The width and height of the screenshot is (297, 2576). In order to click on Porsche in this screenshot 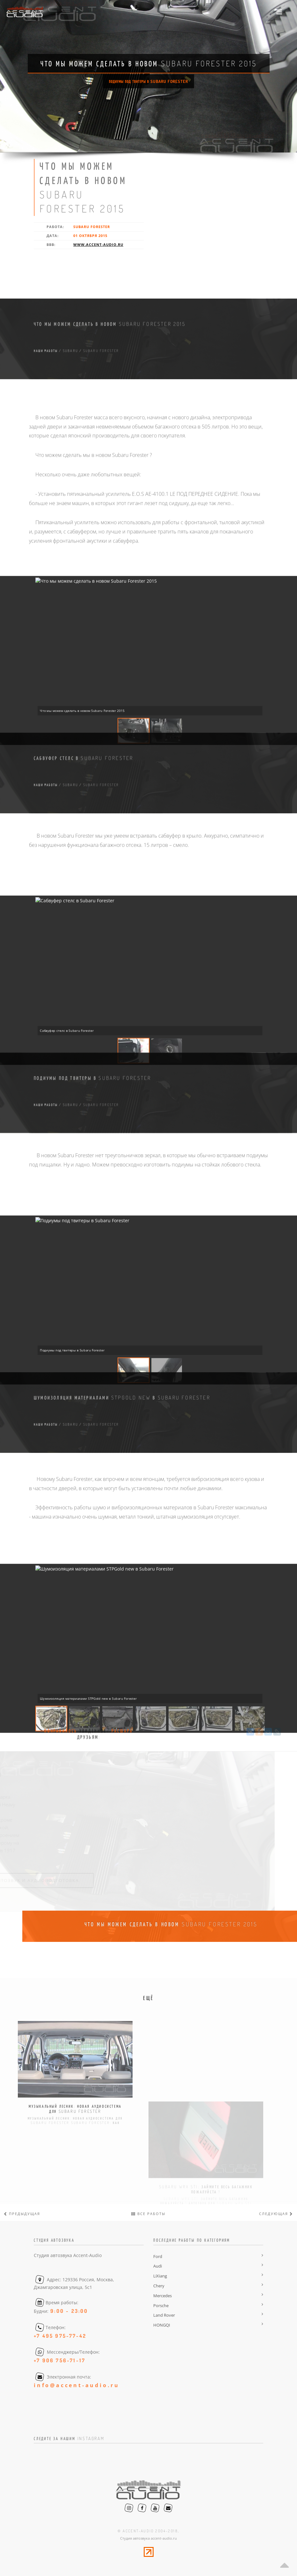, I will do `click(161, 2305)`.